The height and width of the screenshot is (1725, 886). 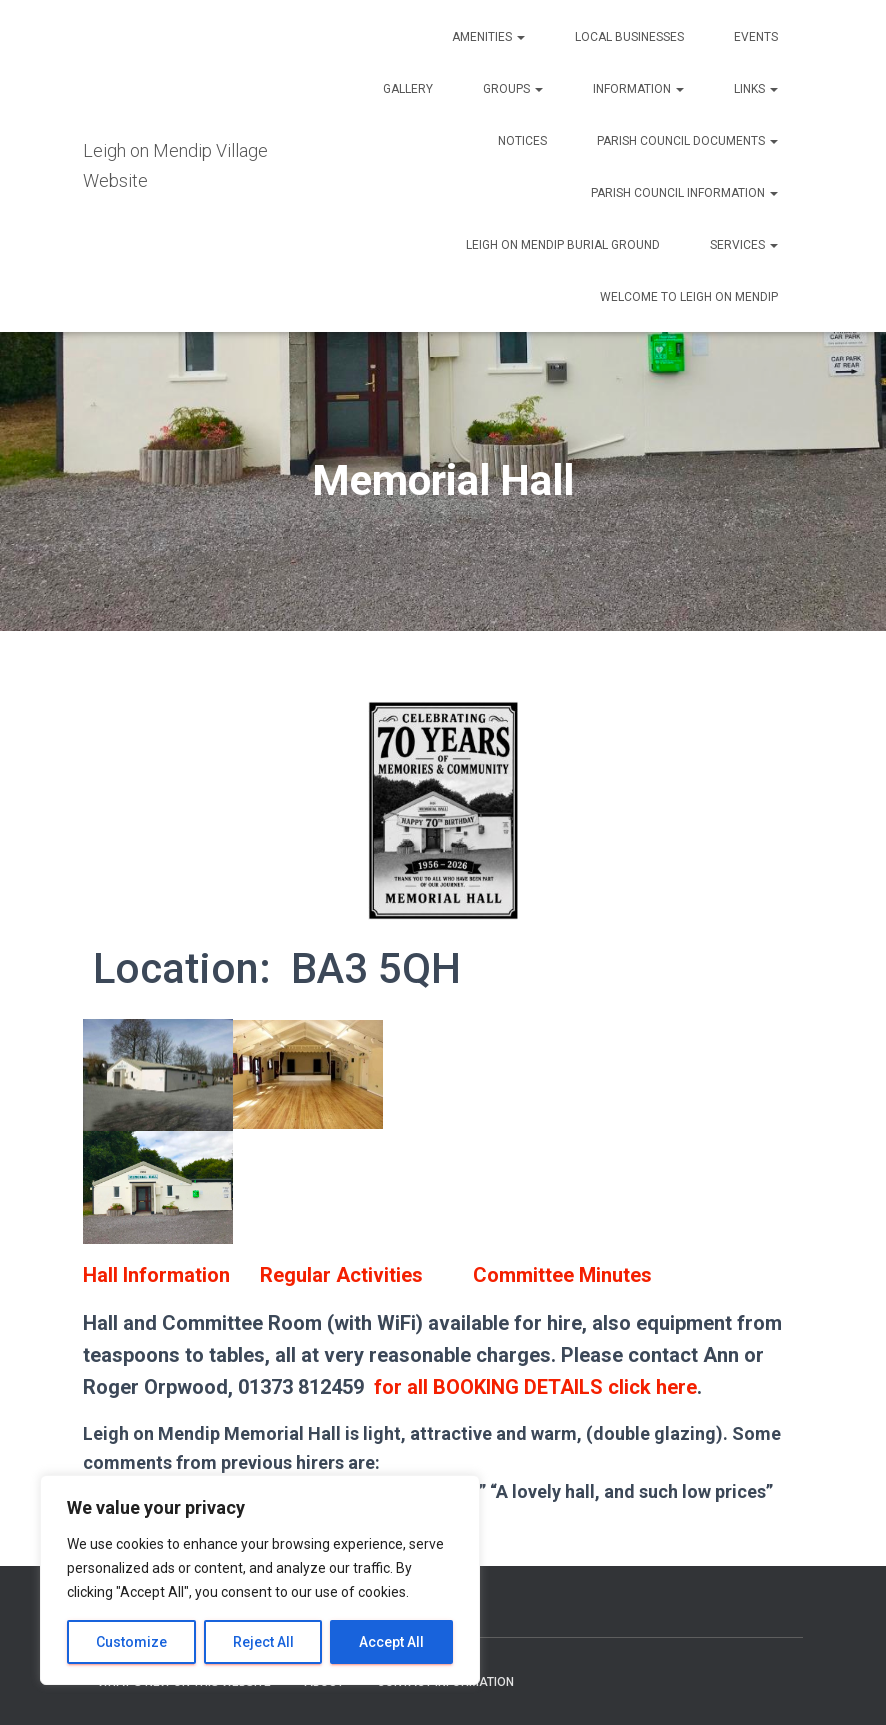 What do you see at coordinates (131, 1642) in the screenshot?
I see `Customize` at bounding box center [131, 1642].